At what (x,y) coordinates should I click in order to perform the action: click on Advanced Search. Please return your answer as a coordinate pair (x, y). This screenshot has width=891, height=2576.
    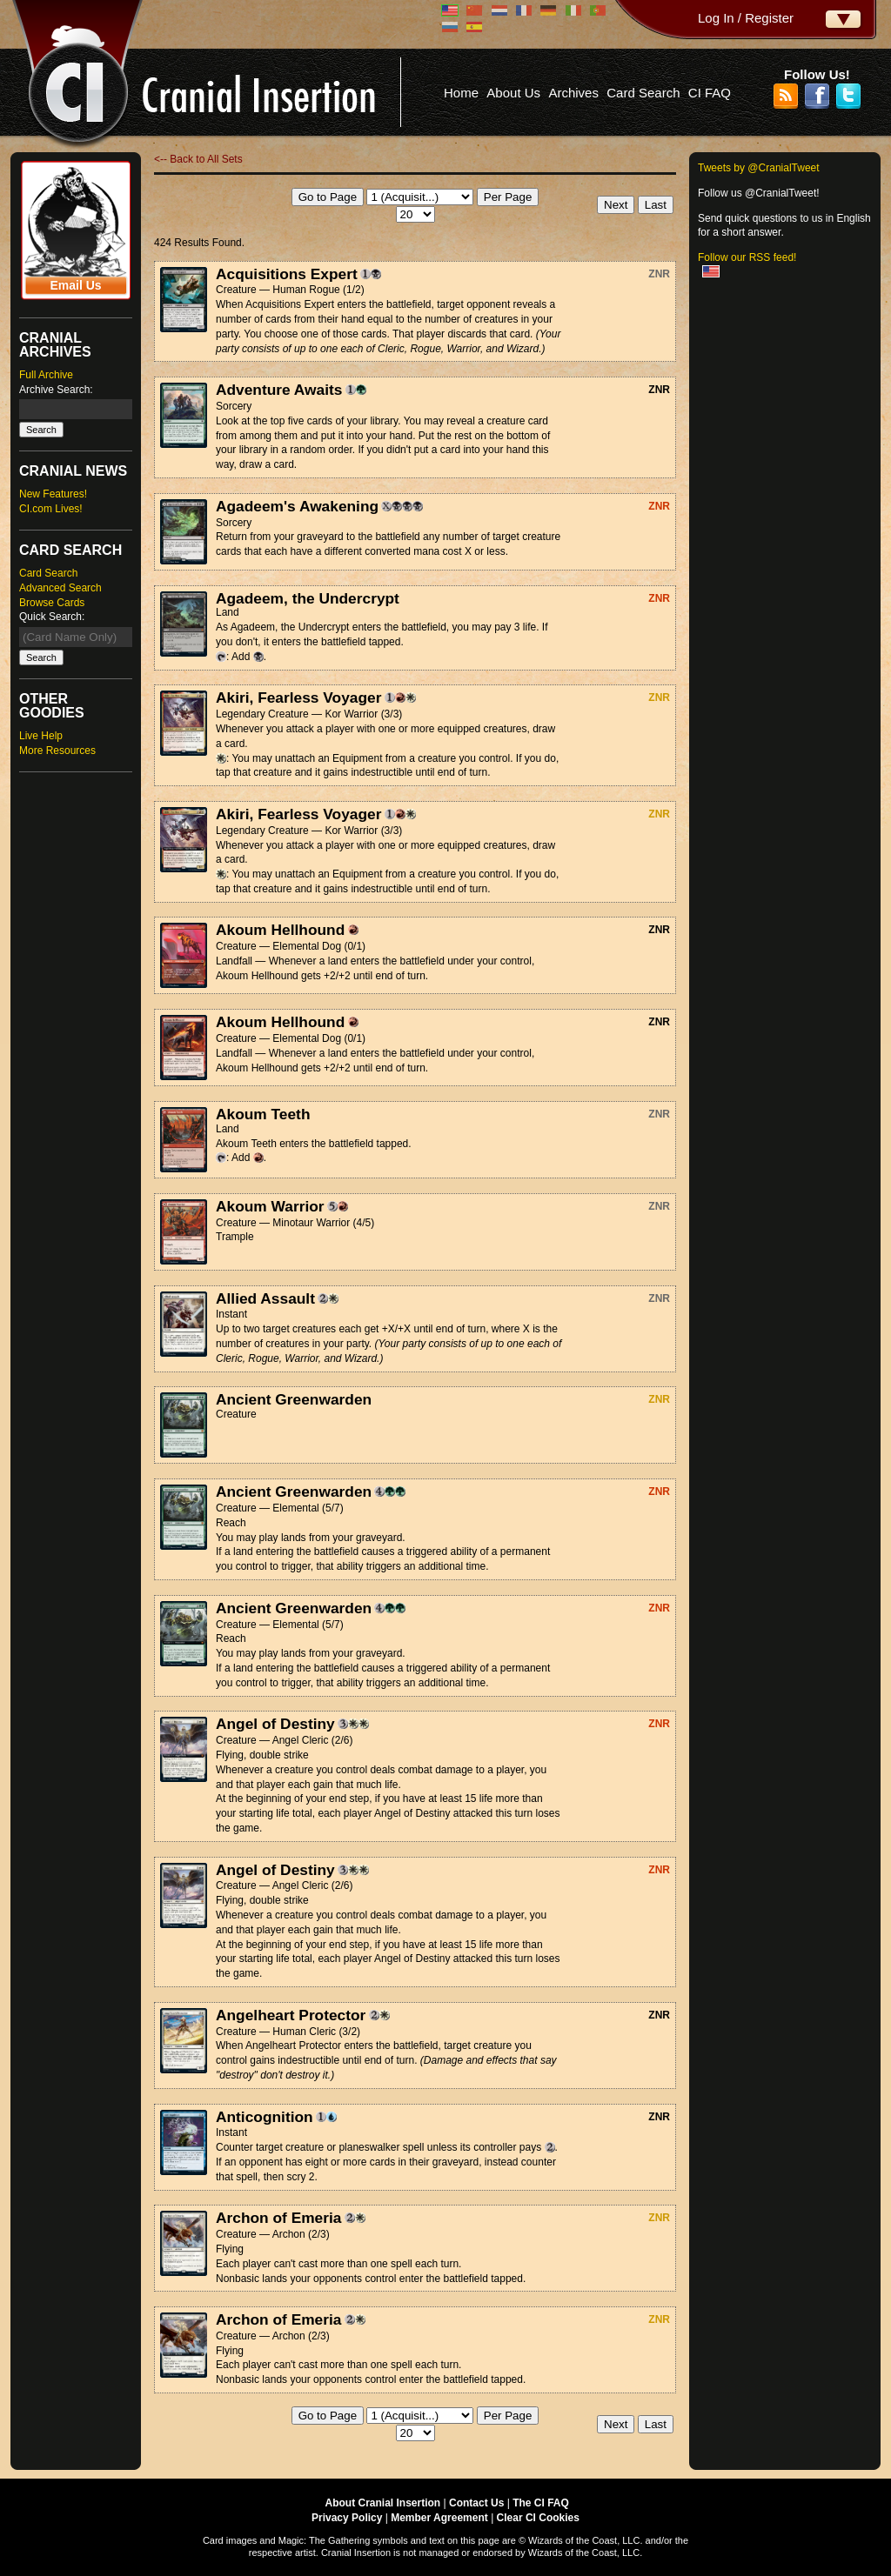
    Looking at the image, I should click on (60, 588).